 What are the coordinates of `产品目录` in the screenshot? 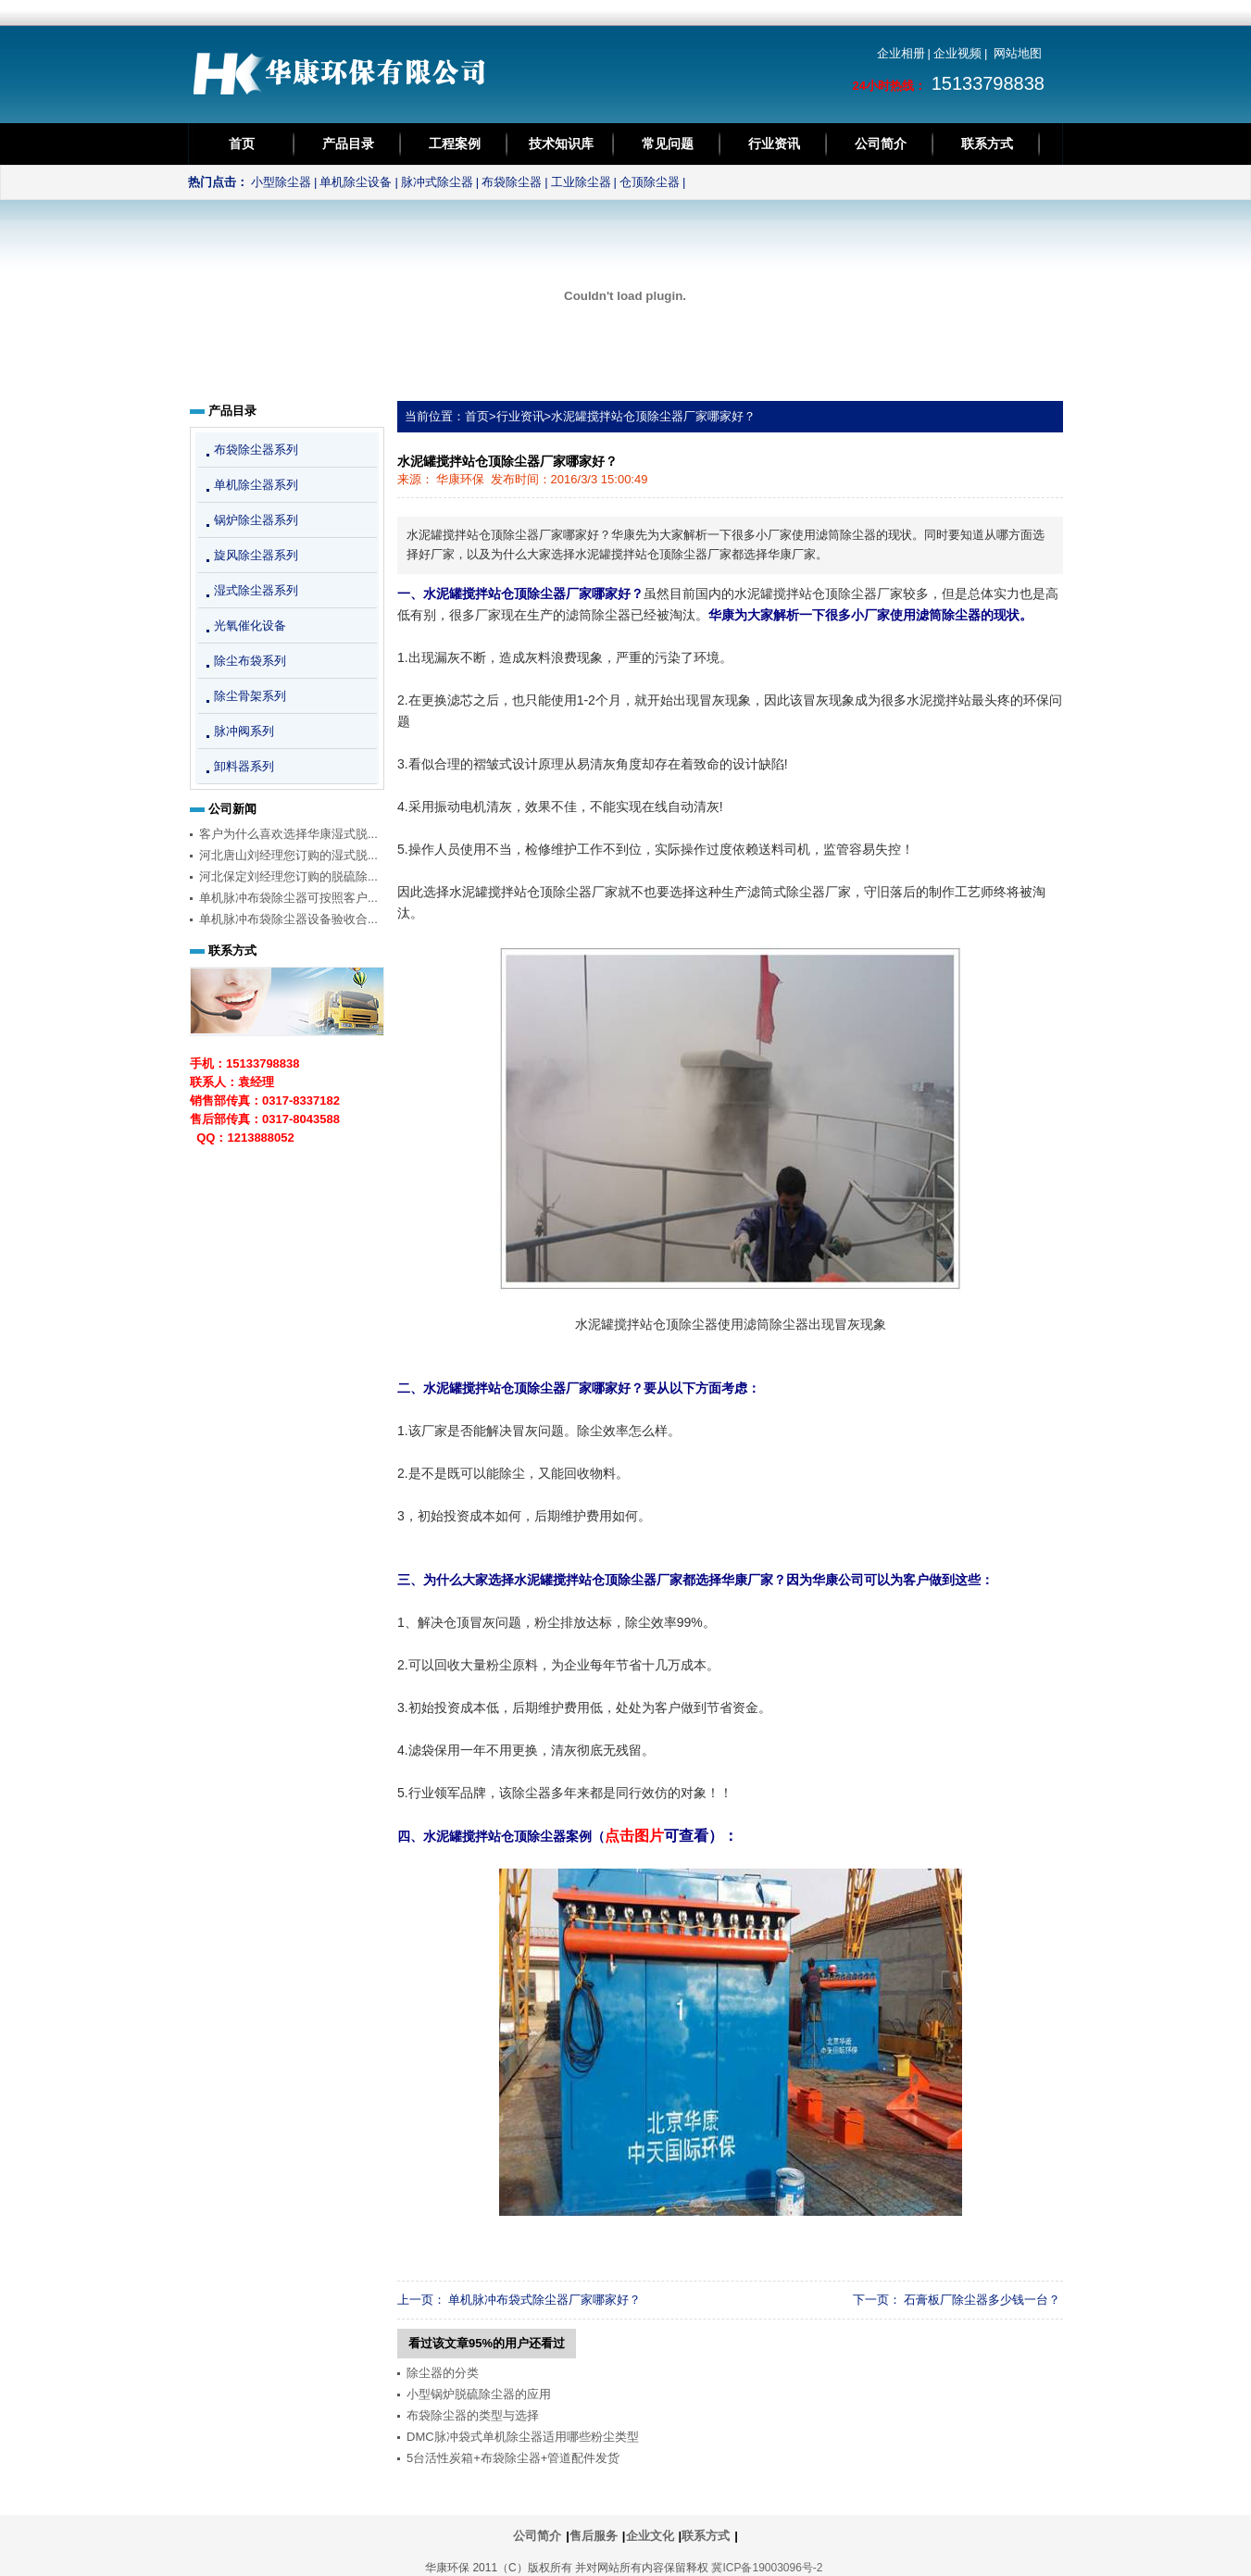 It's located at (348, 143).